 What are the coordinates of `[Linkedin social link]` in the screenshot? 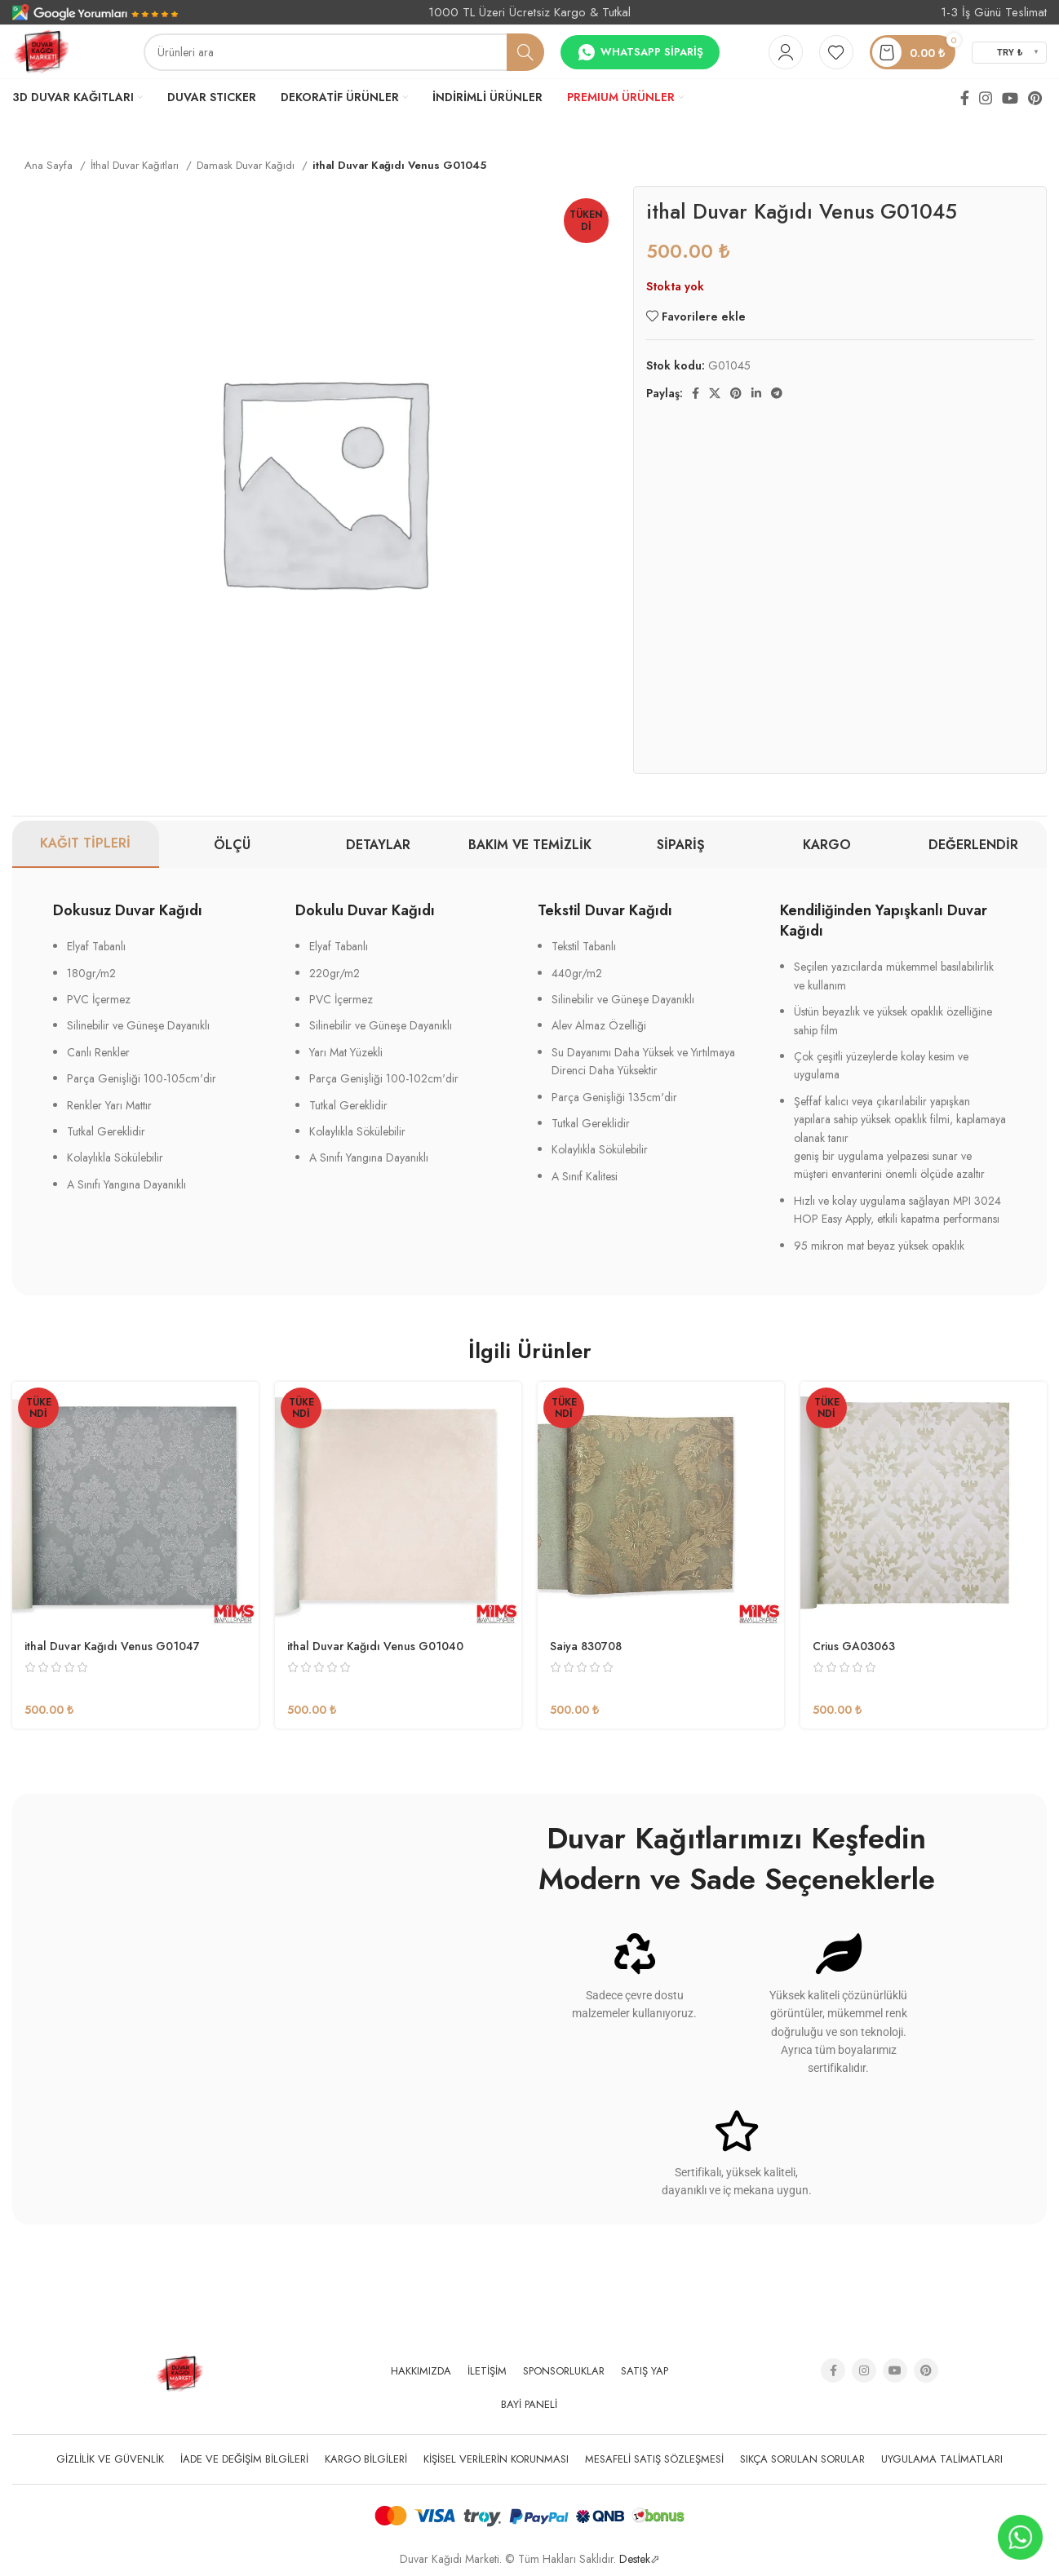 It's located at (756, 393).